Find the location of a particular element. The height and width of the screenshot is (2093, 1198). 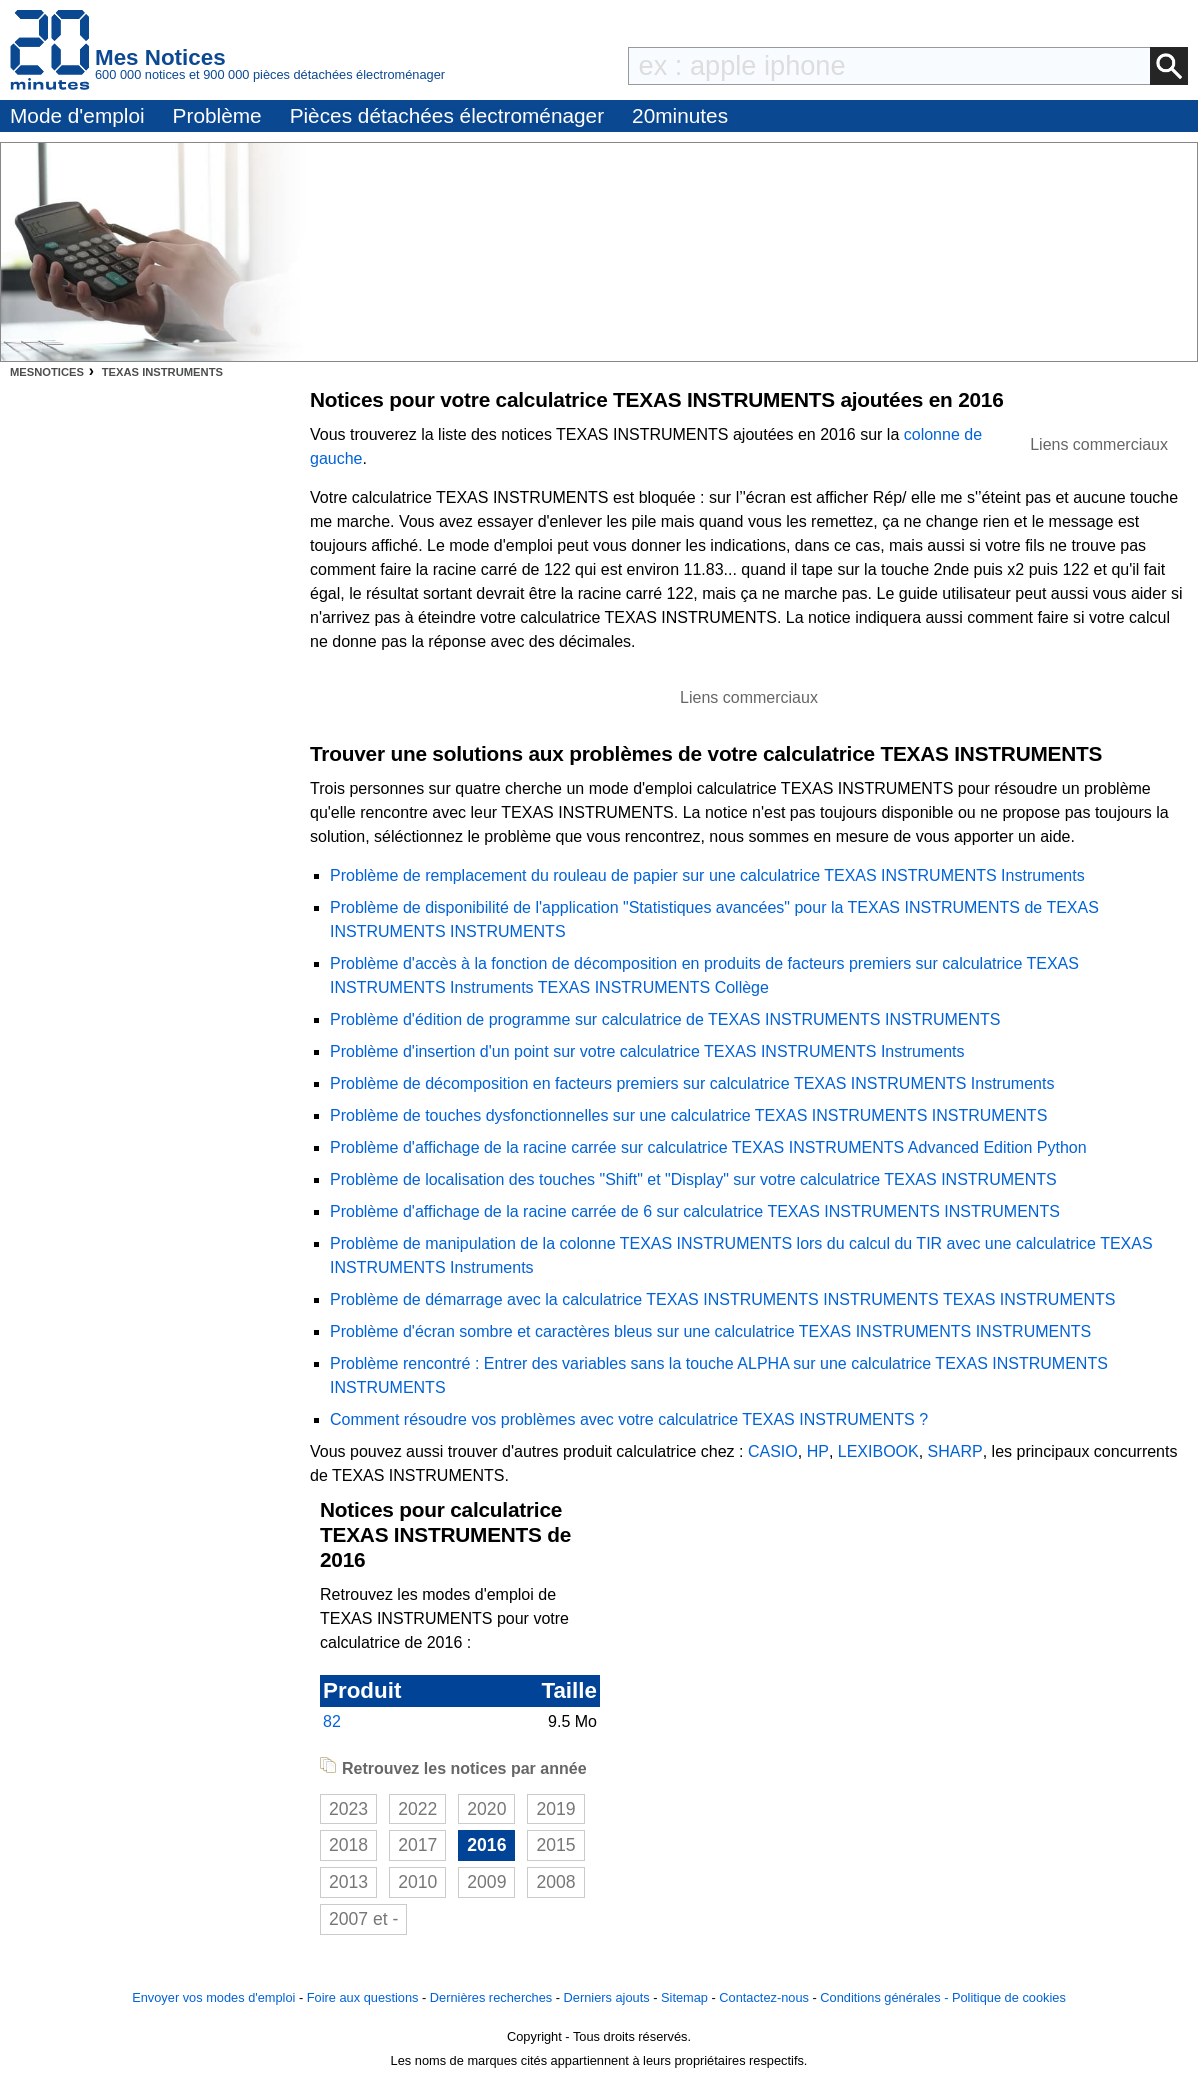

2008 is located at coordinates (555, 1882).